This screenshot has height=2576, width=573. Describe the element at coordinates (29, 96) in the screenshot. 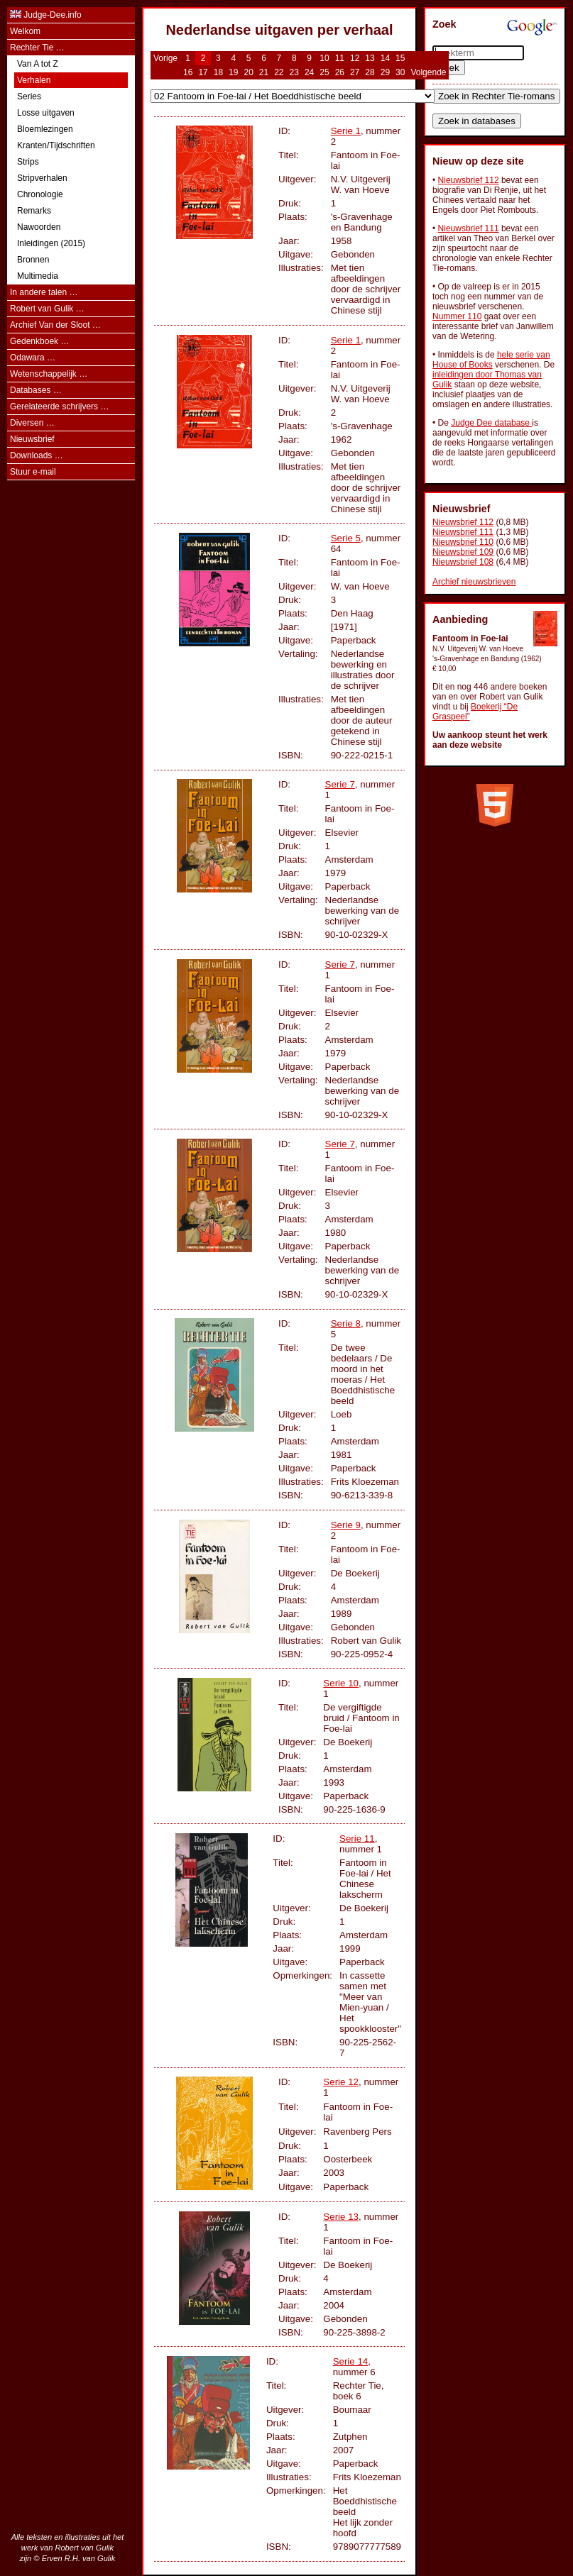

I see `Series` at that location.